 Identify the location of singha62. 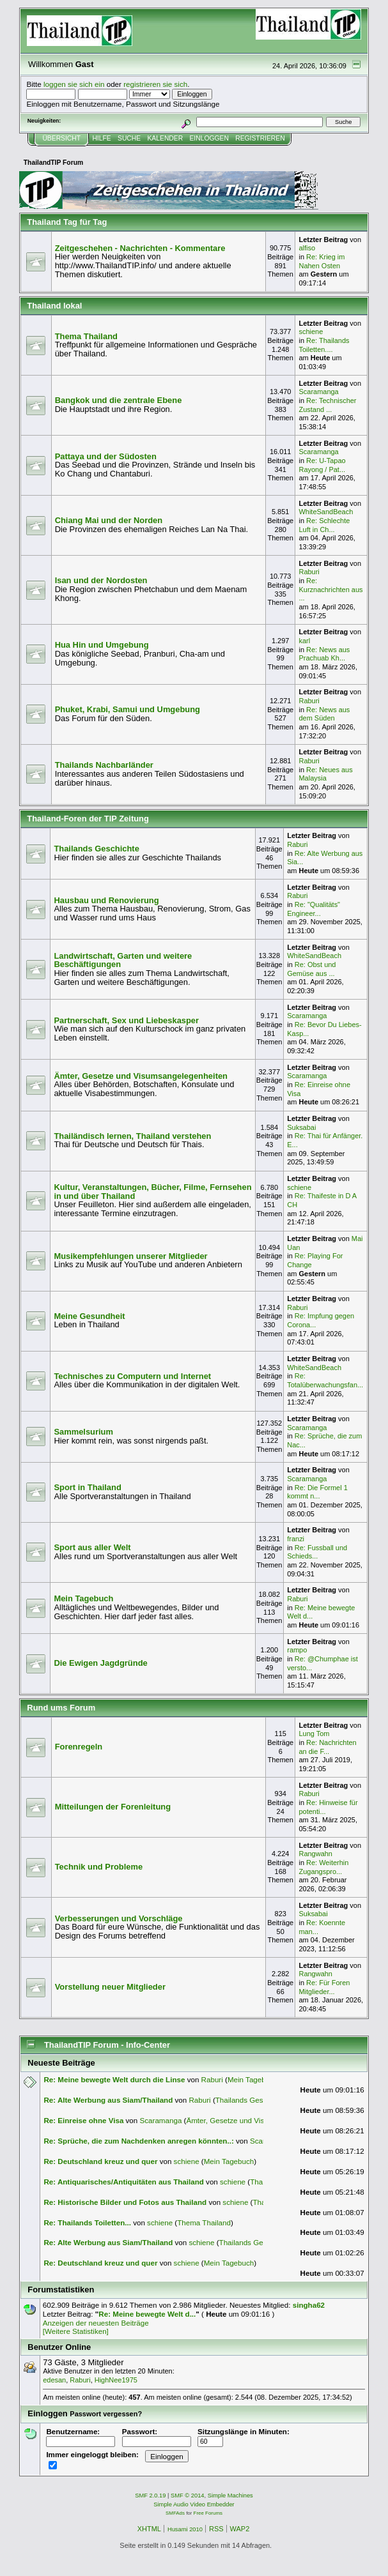
(309, 2305).